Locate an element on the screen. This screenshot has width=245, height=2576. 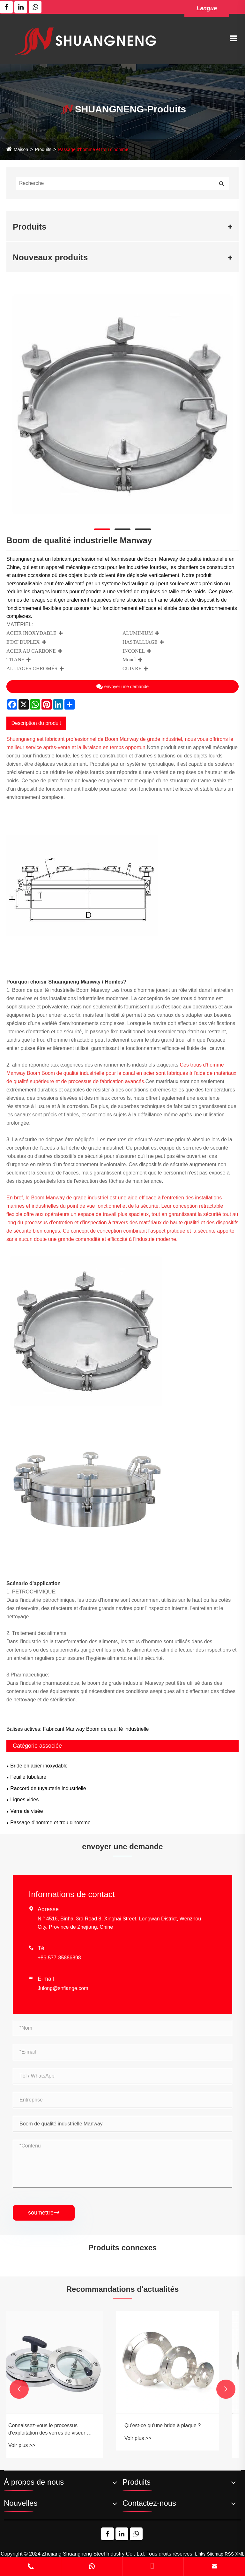
+86-577-85886898 is located at coordinates (59, 1957).